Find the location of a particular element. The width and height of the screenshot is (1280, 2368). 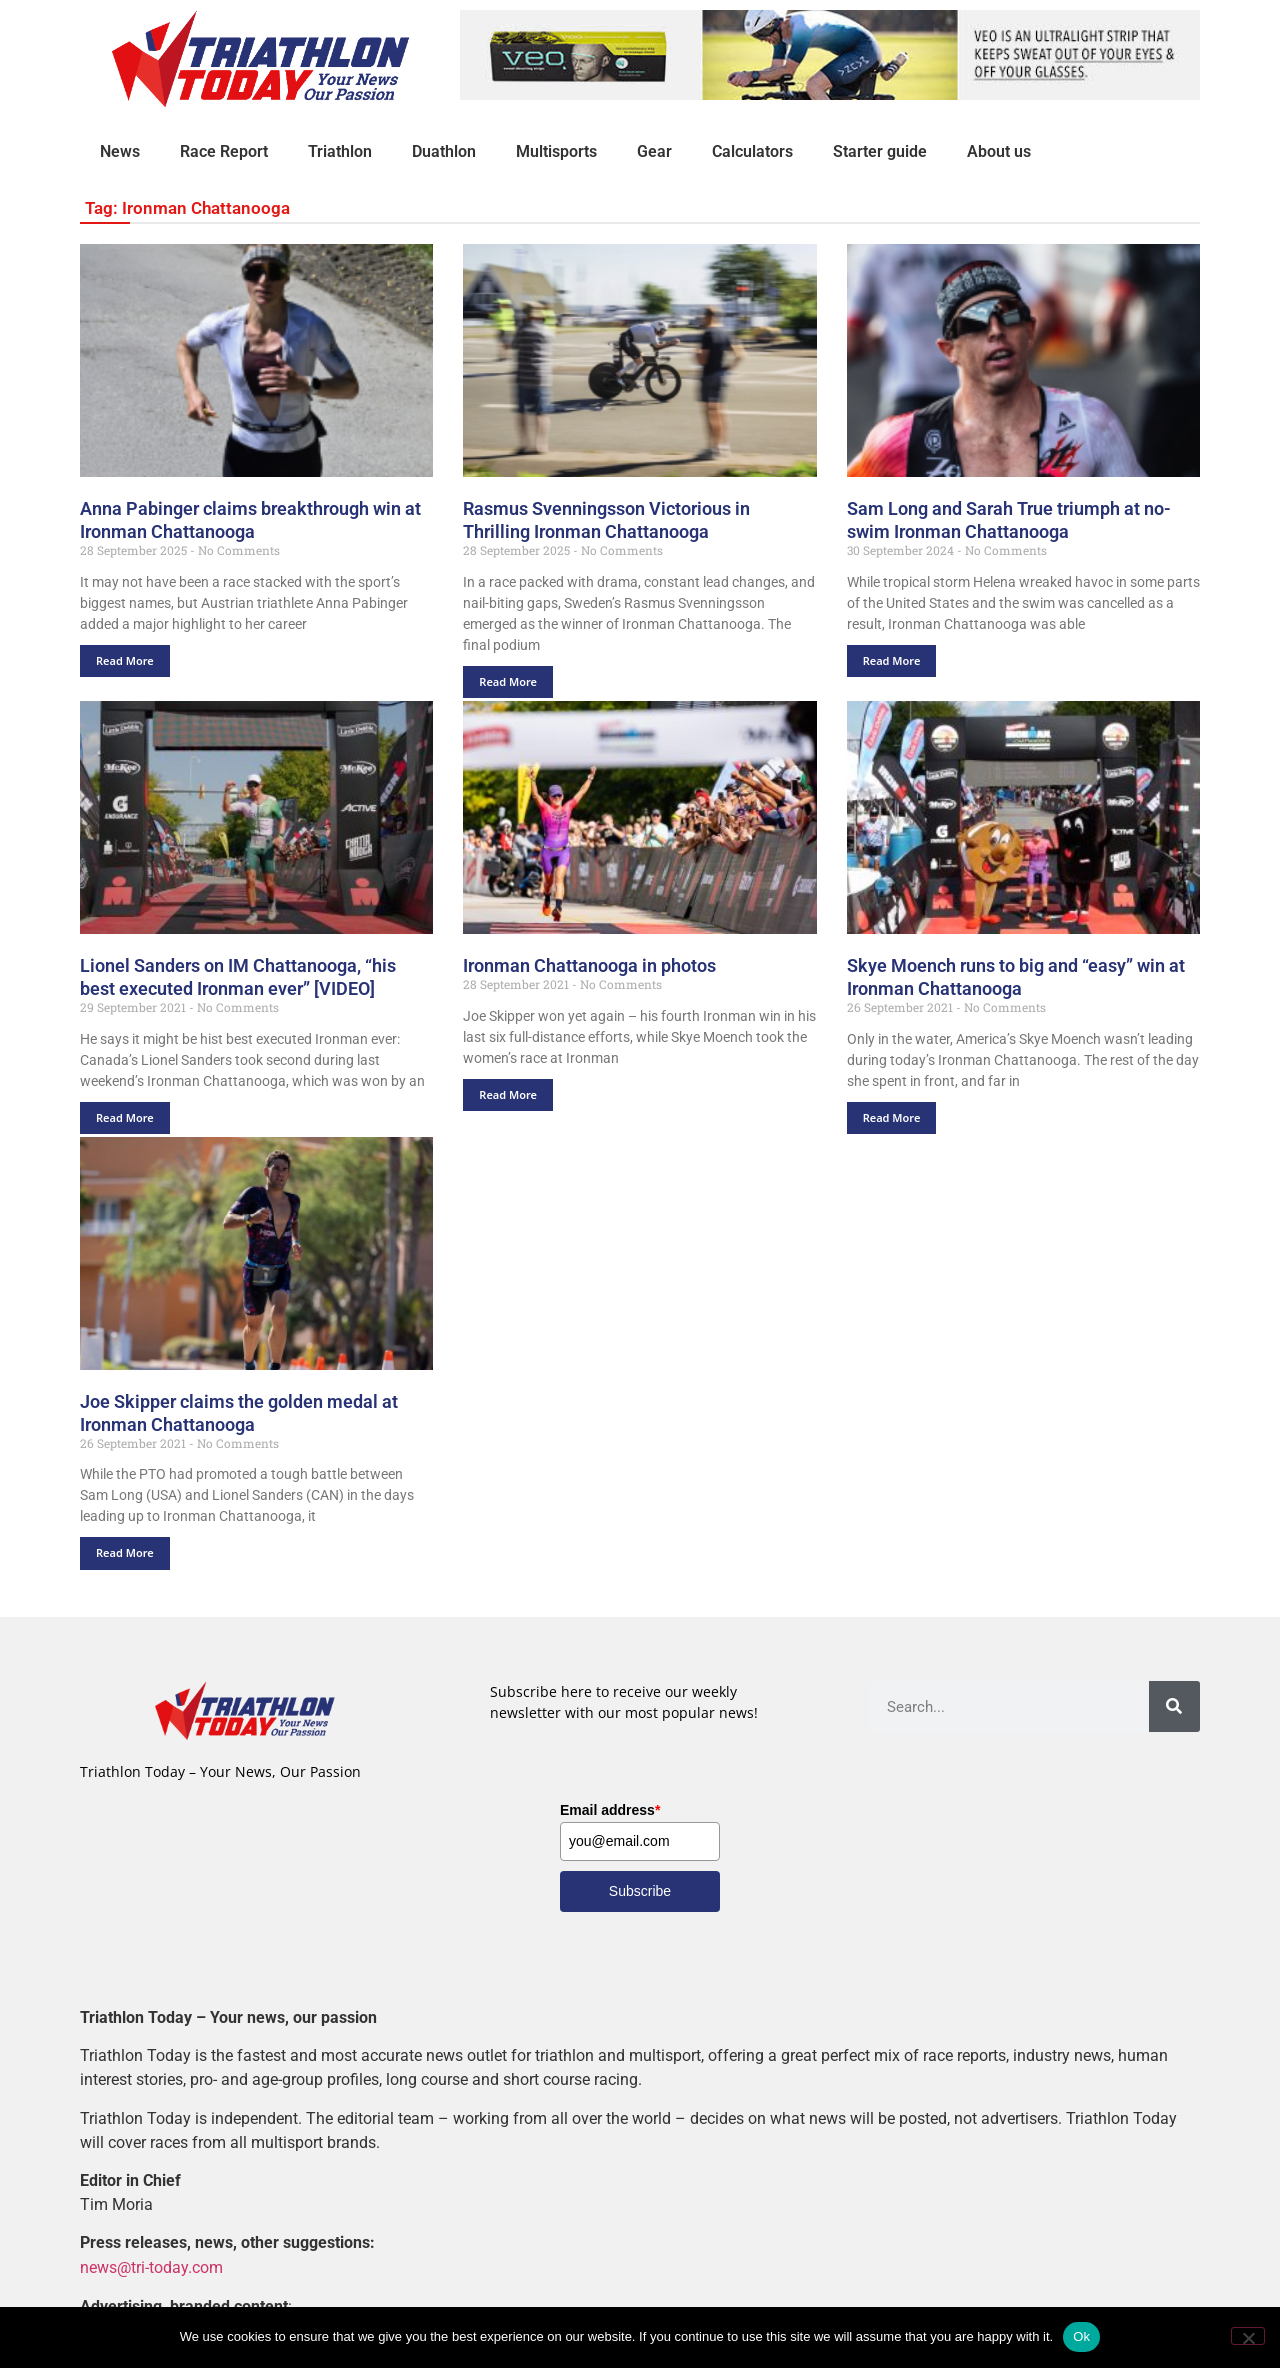

Starter guide is located at coordinates (880, 151).